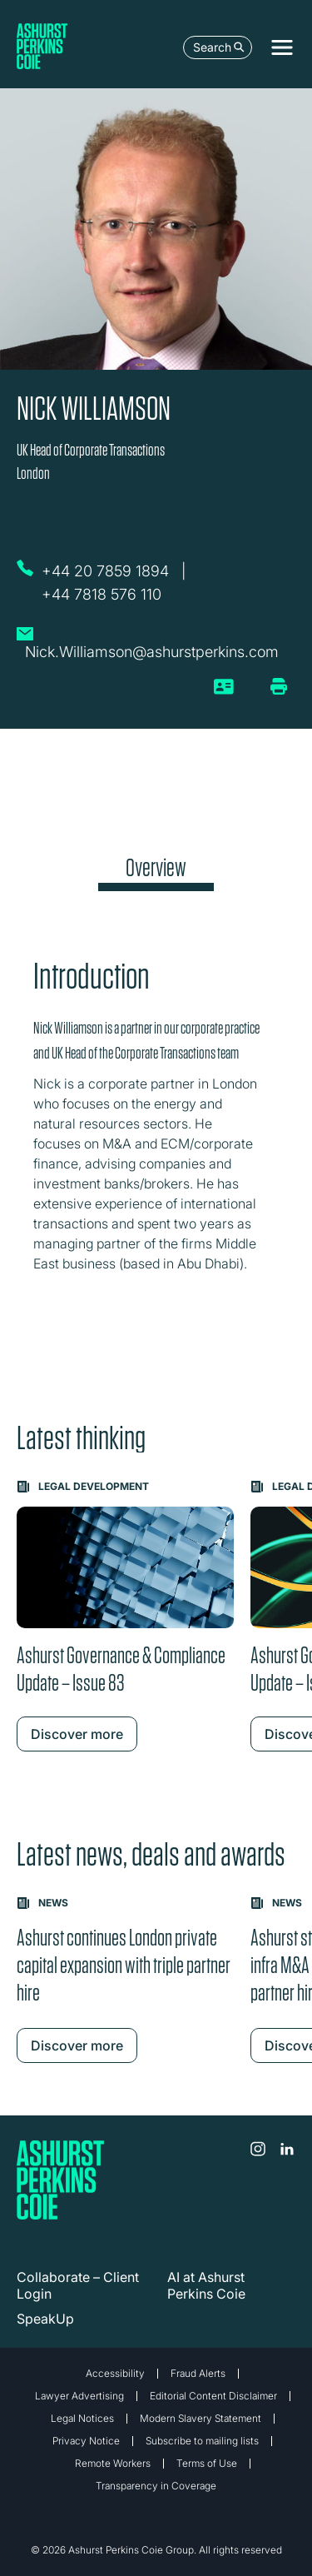  I want to click on [Email Nick Williamson], so click(152, 642).